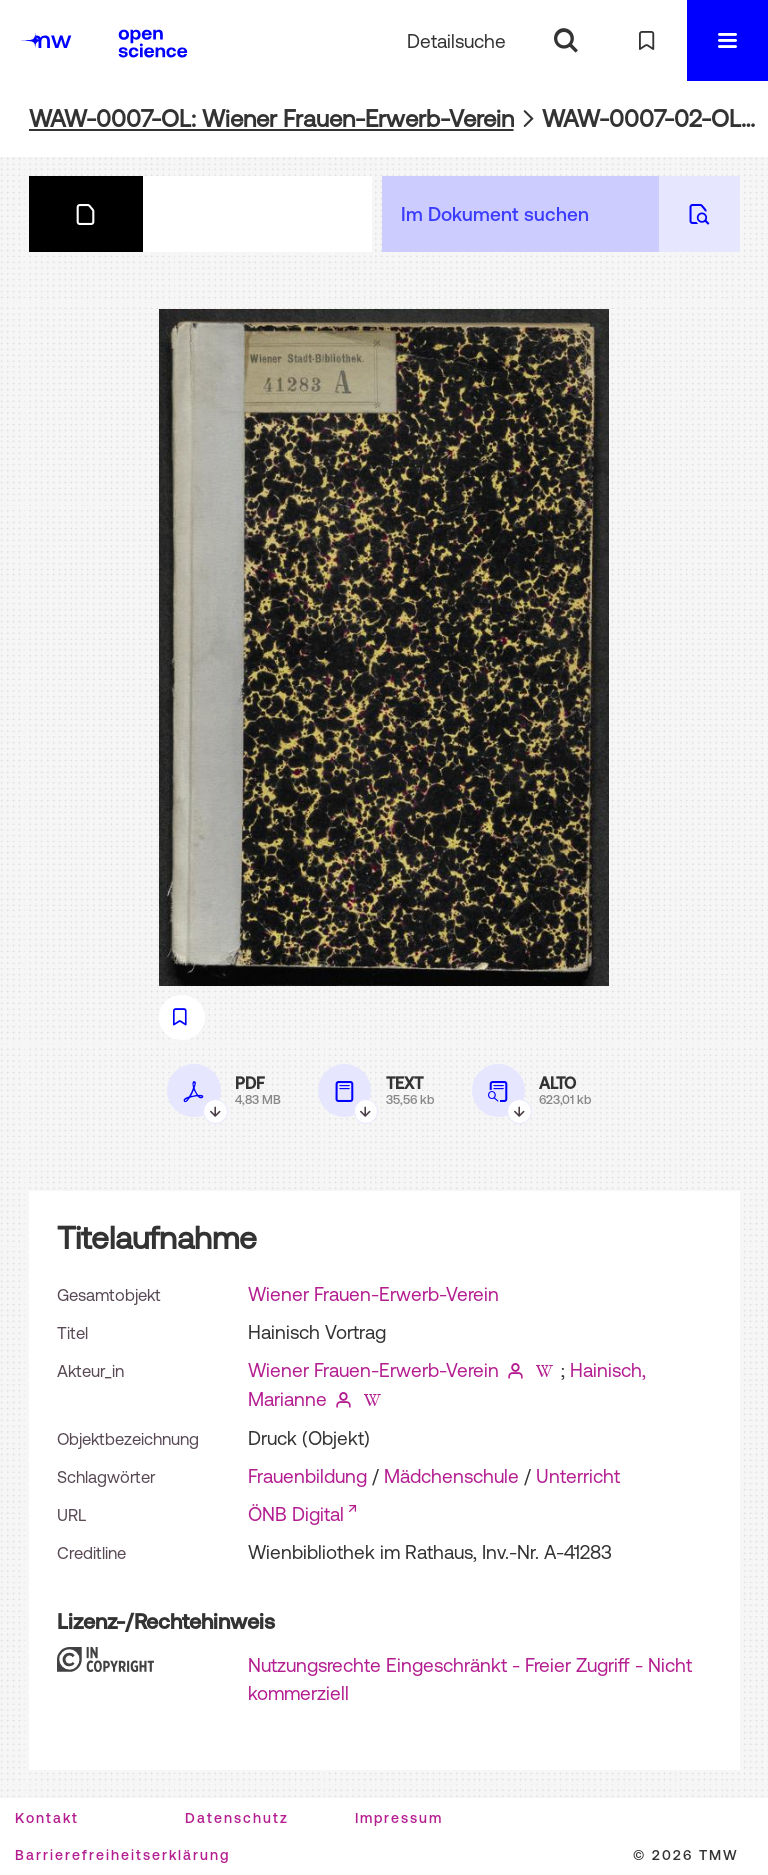  Describe the element at coordinates (122, 1855) in the screenshot. I see `Barrierefreiheitserklärung` at that location.